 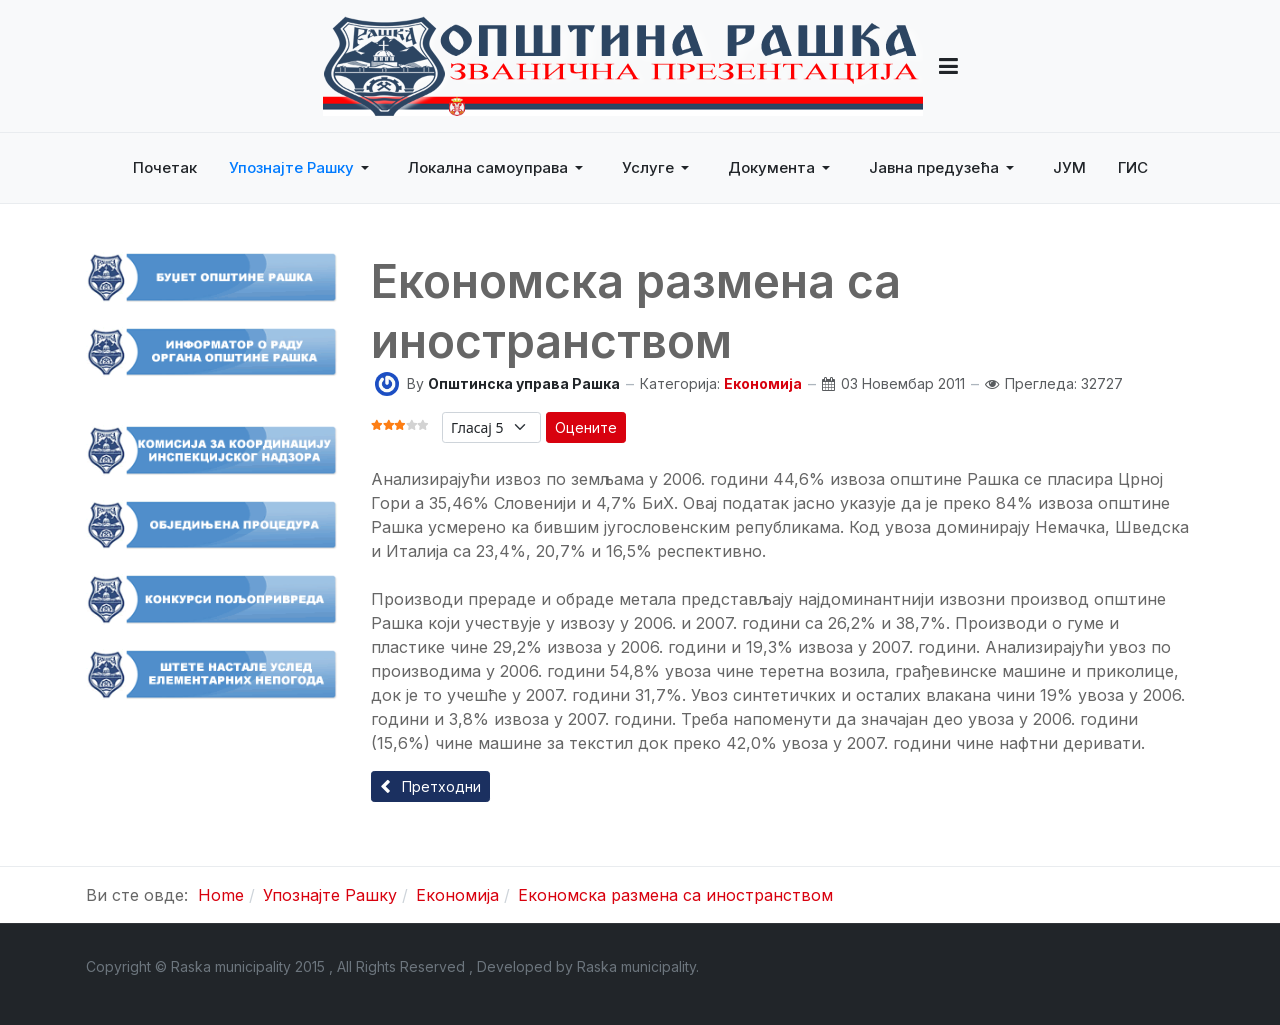 What do you see at coordinates (636, 966) in the screenshot?
I see `Raska municipality` at bounding box center [636, 966].